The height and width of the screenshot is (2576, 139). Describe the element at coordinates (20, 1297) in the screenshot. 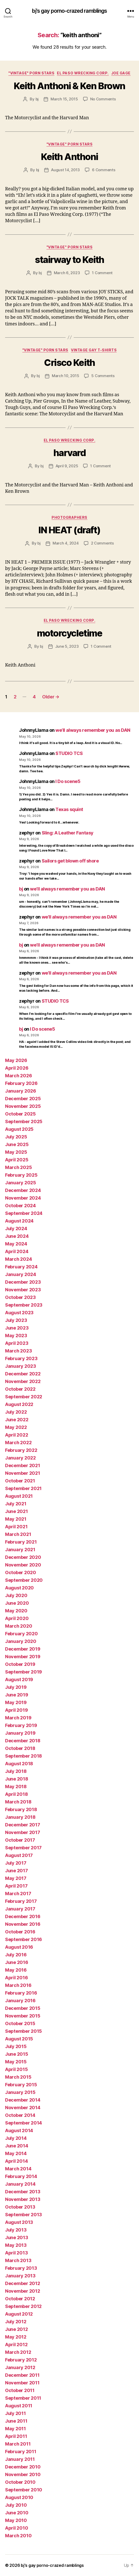

I see `October 2023` at that location.